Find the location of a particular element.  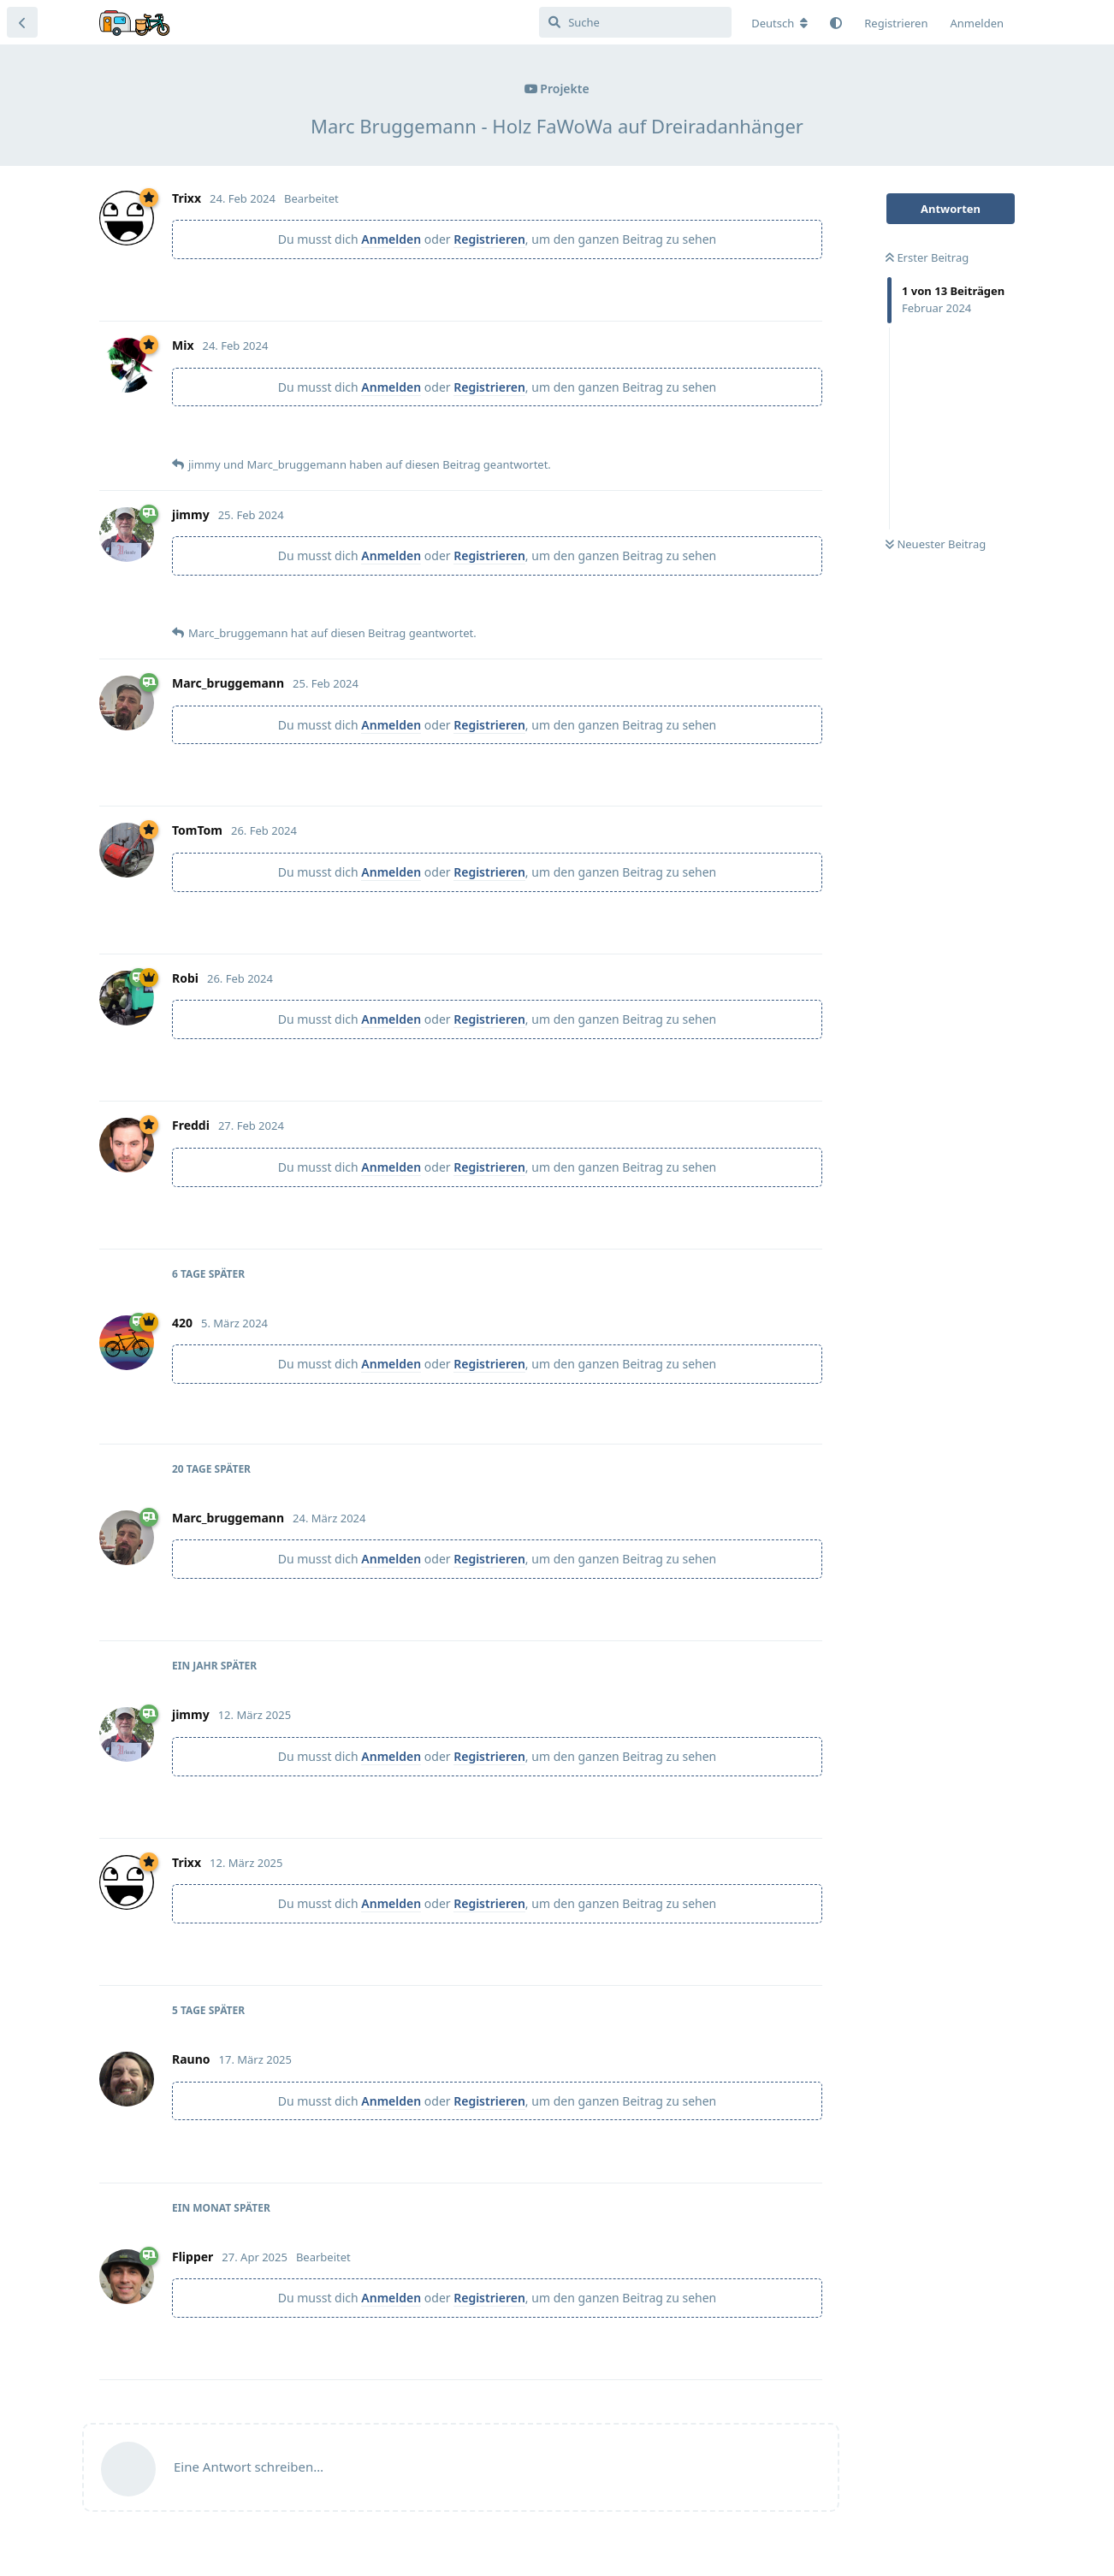

Erster Beitrag is located at coordinates (927, 257).